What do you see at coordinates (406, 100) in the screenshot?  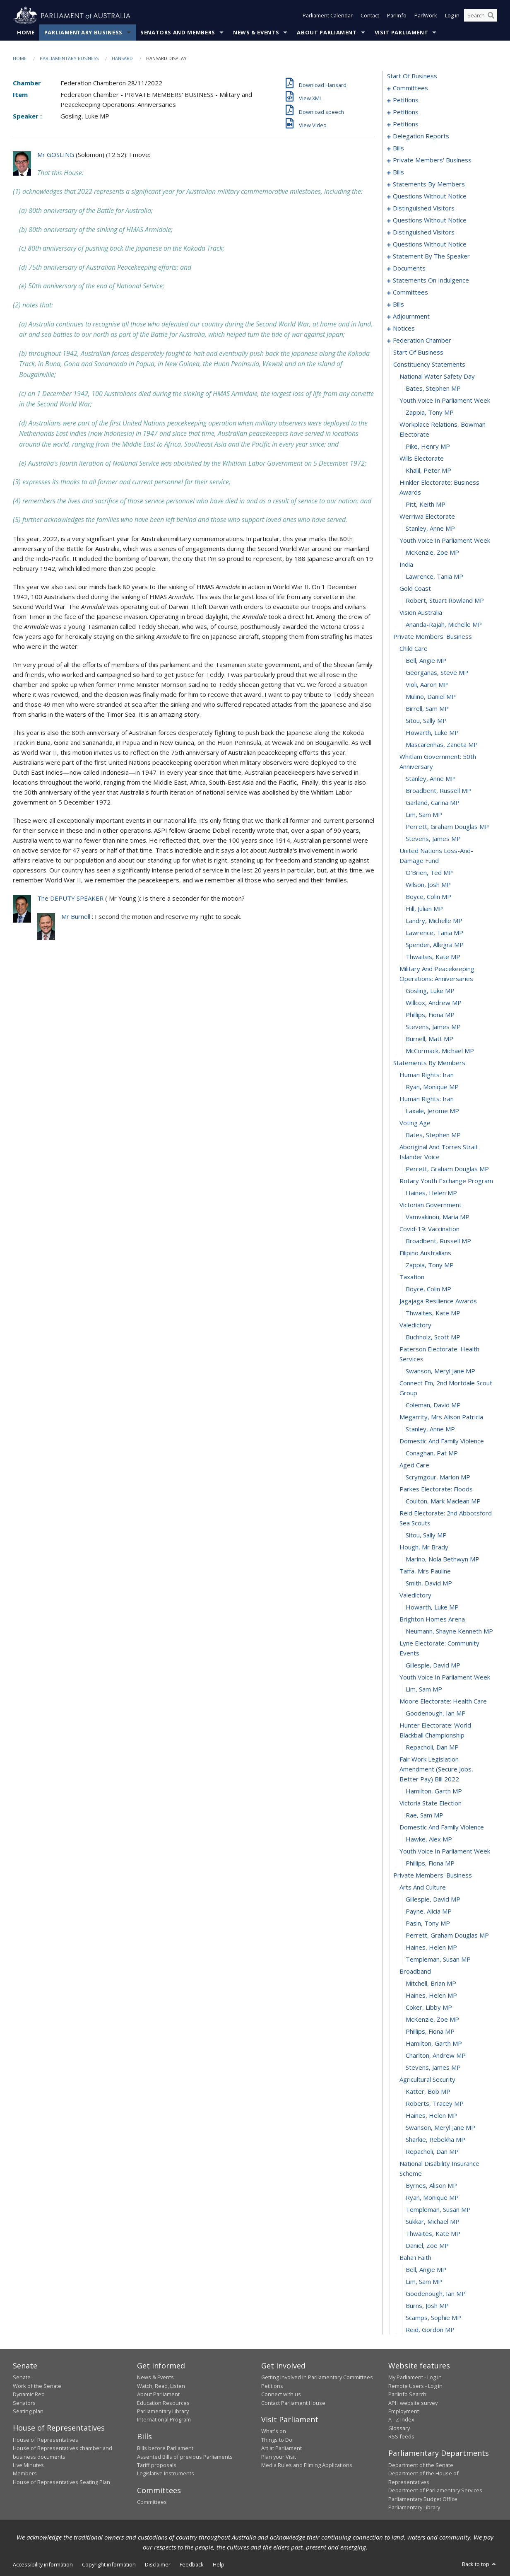 I see `petitions [0005]` at bounding box center [406, 100].